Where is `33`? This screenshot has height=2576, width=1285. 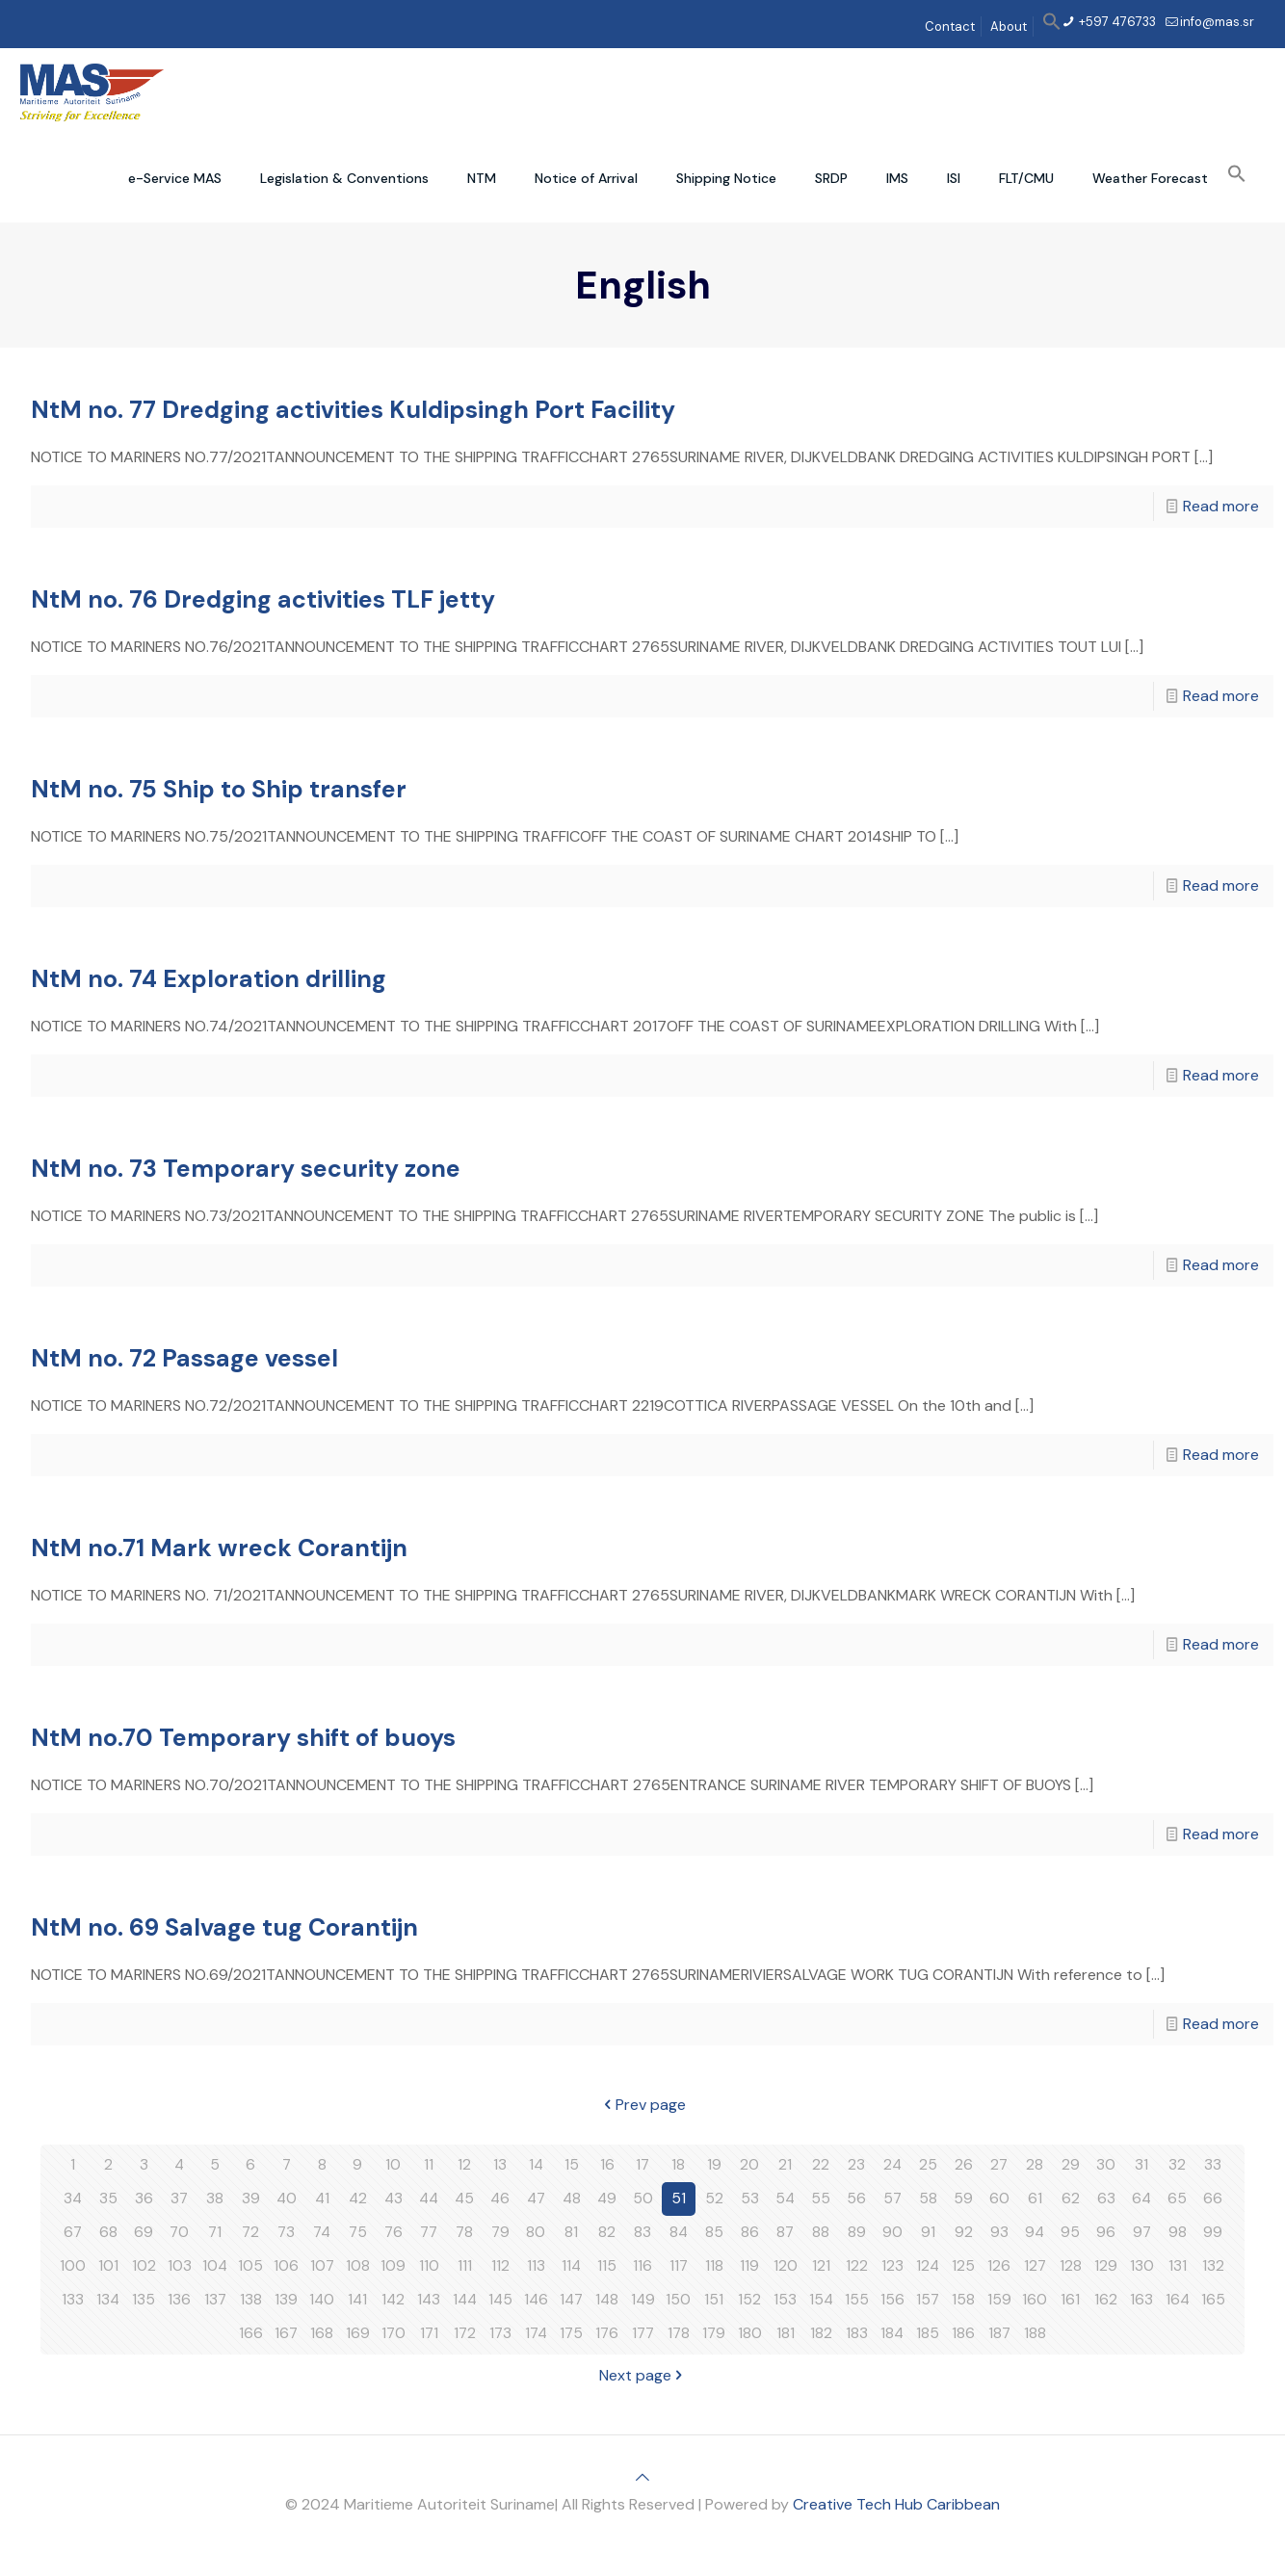 33 is located at coordinates (1212, 2165).